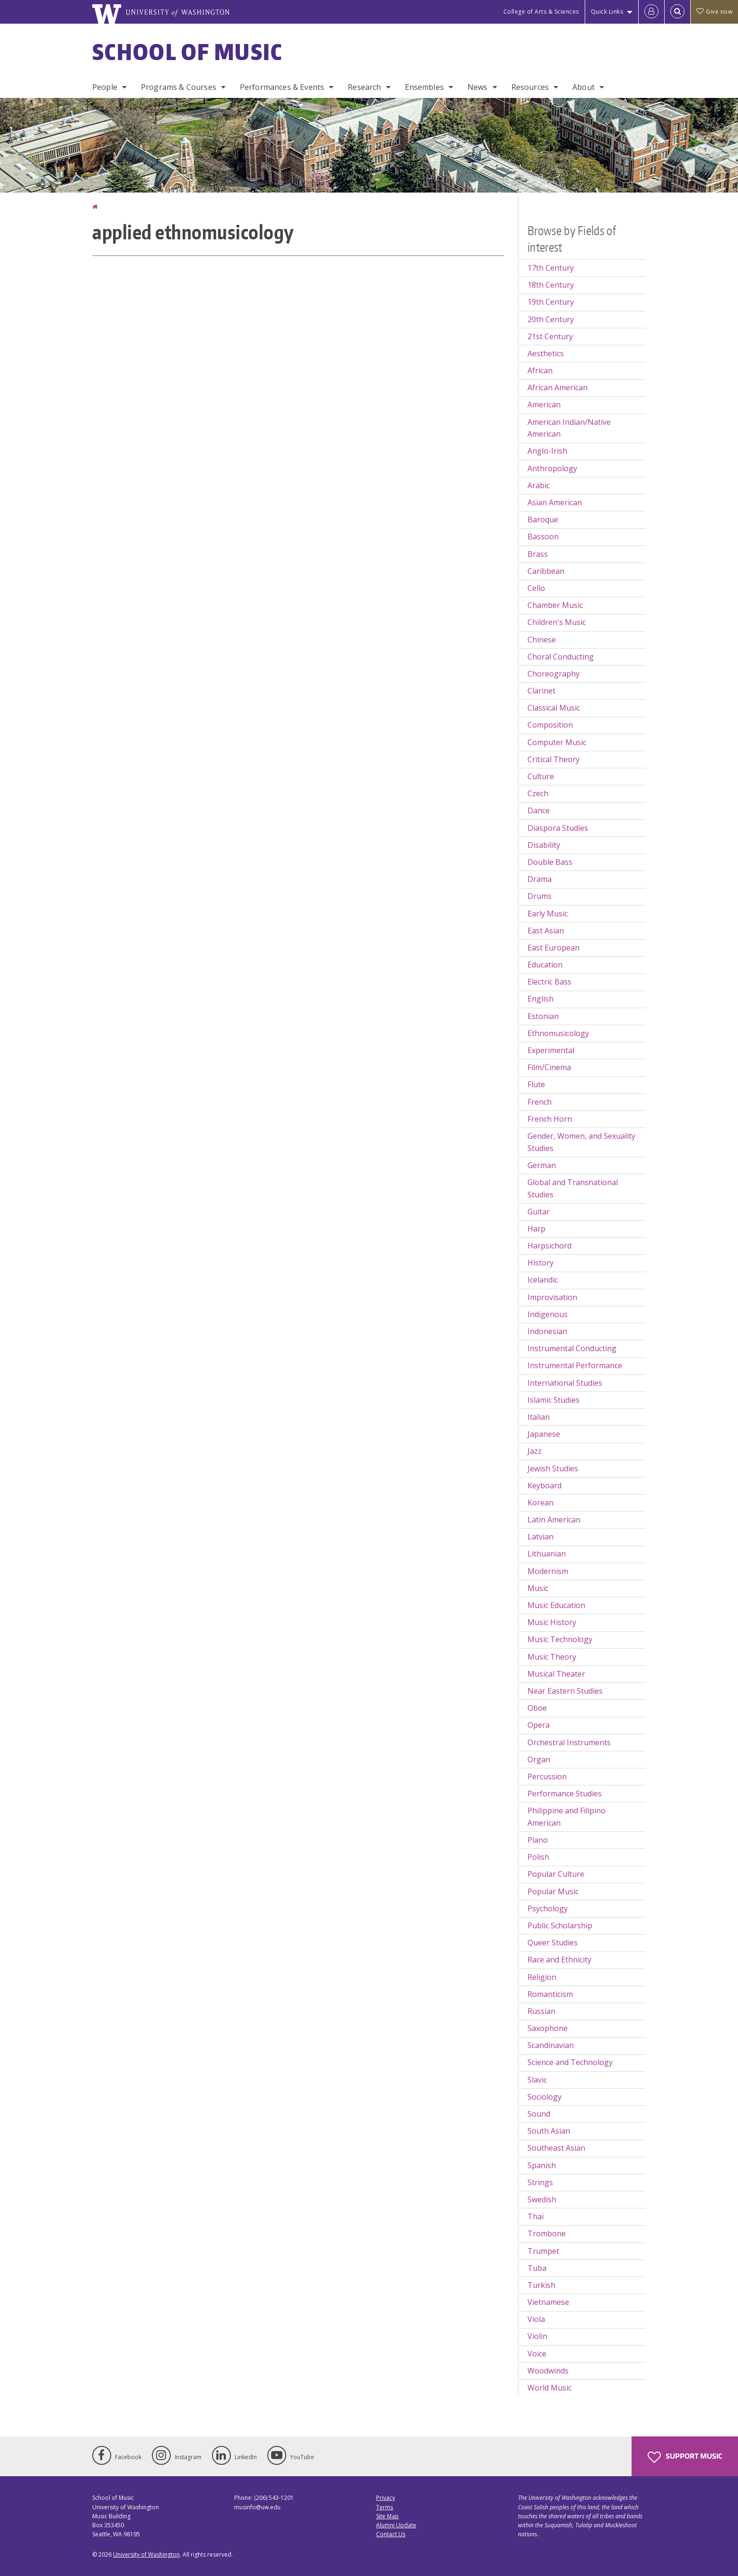 This screenshot has height=2576, width=738. What do you see at coordinates (547, 1776) in the screenshot?
I see `Percussion` at bounding box center [547, 1776].